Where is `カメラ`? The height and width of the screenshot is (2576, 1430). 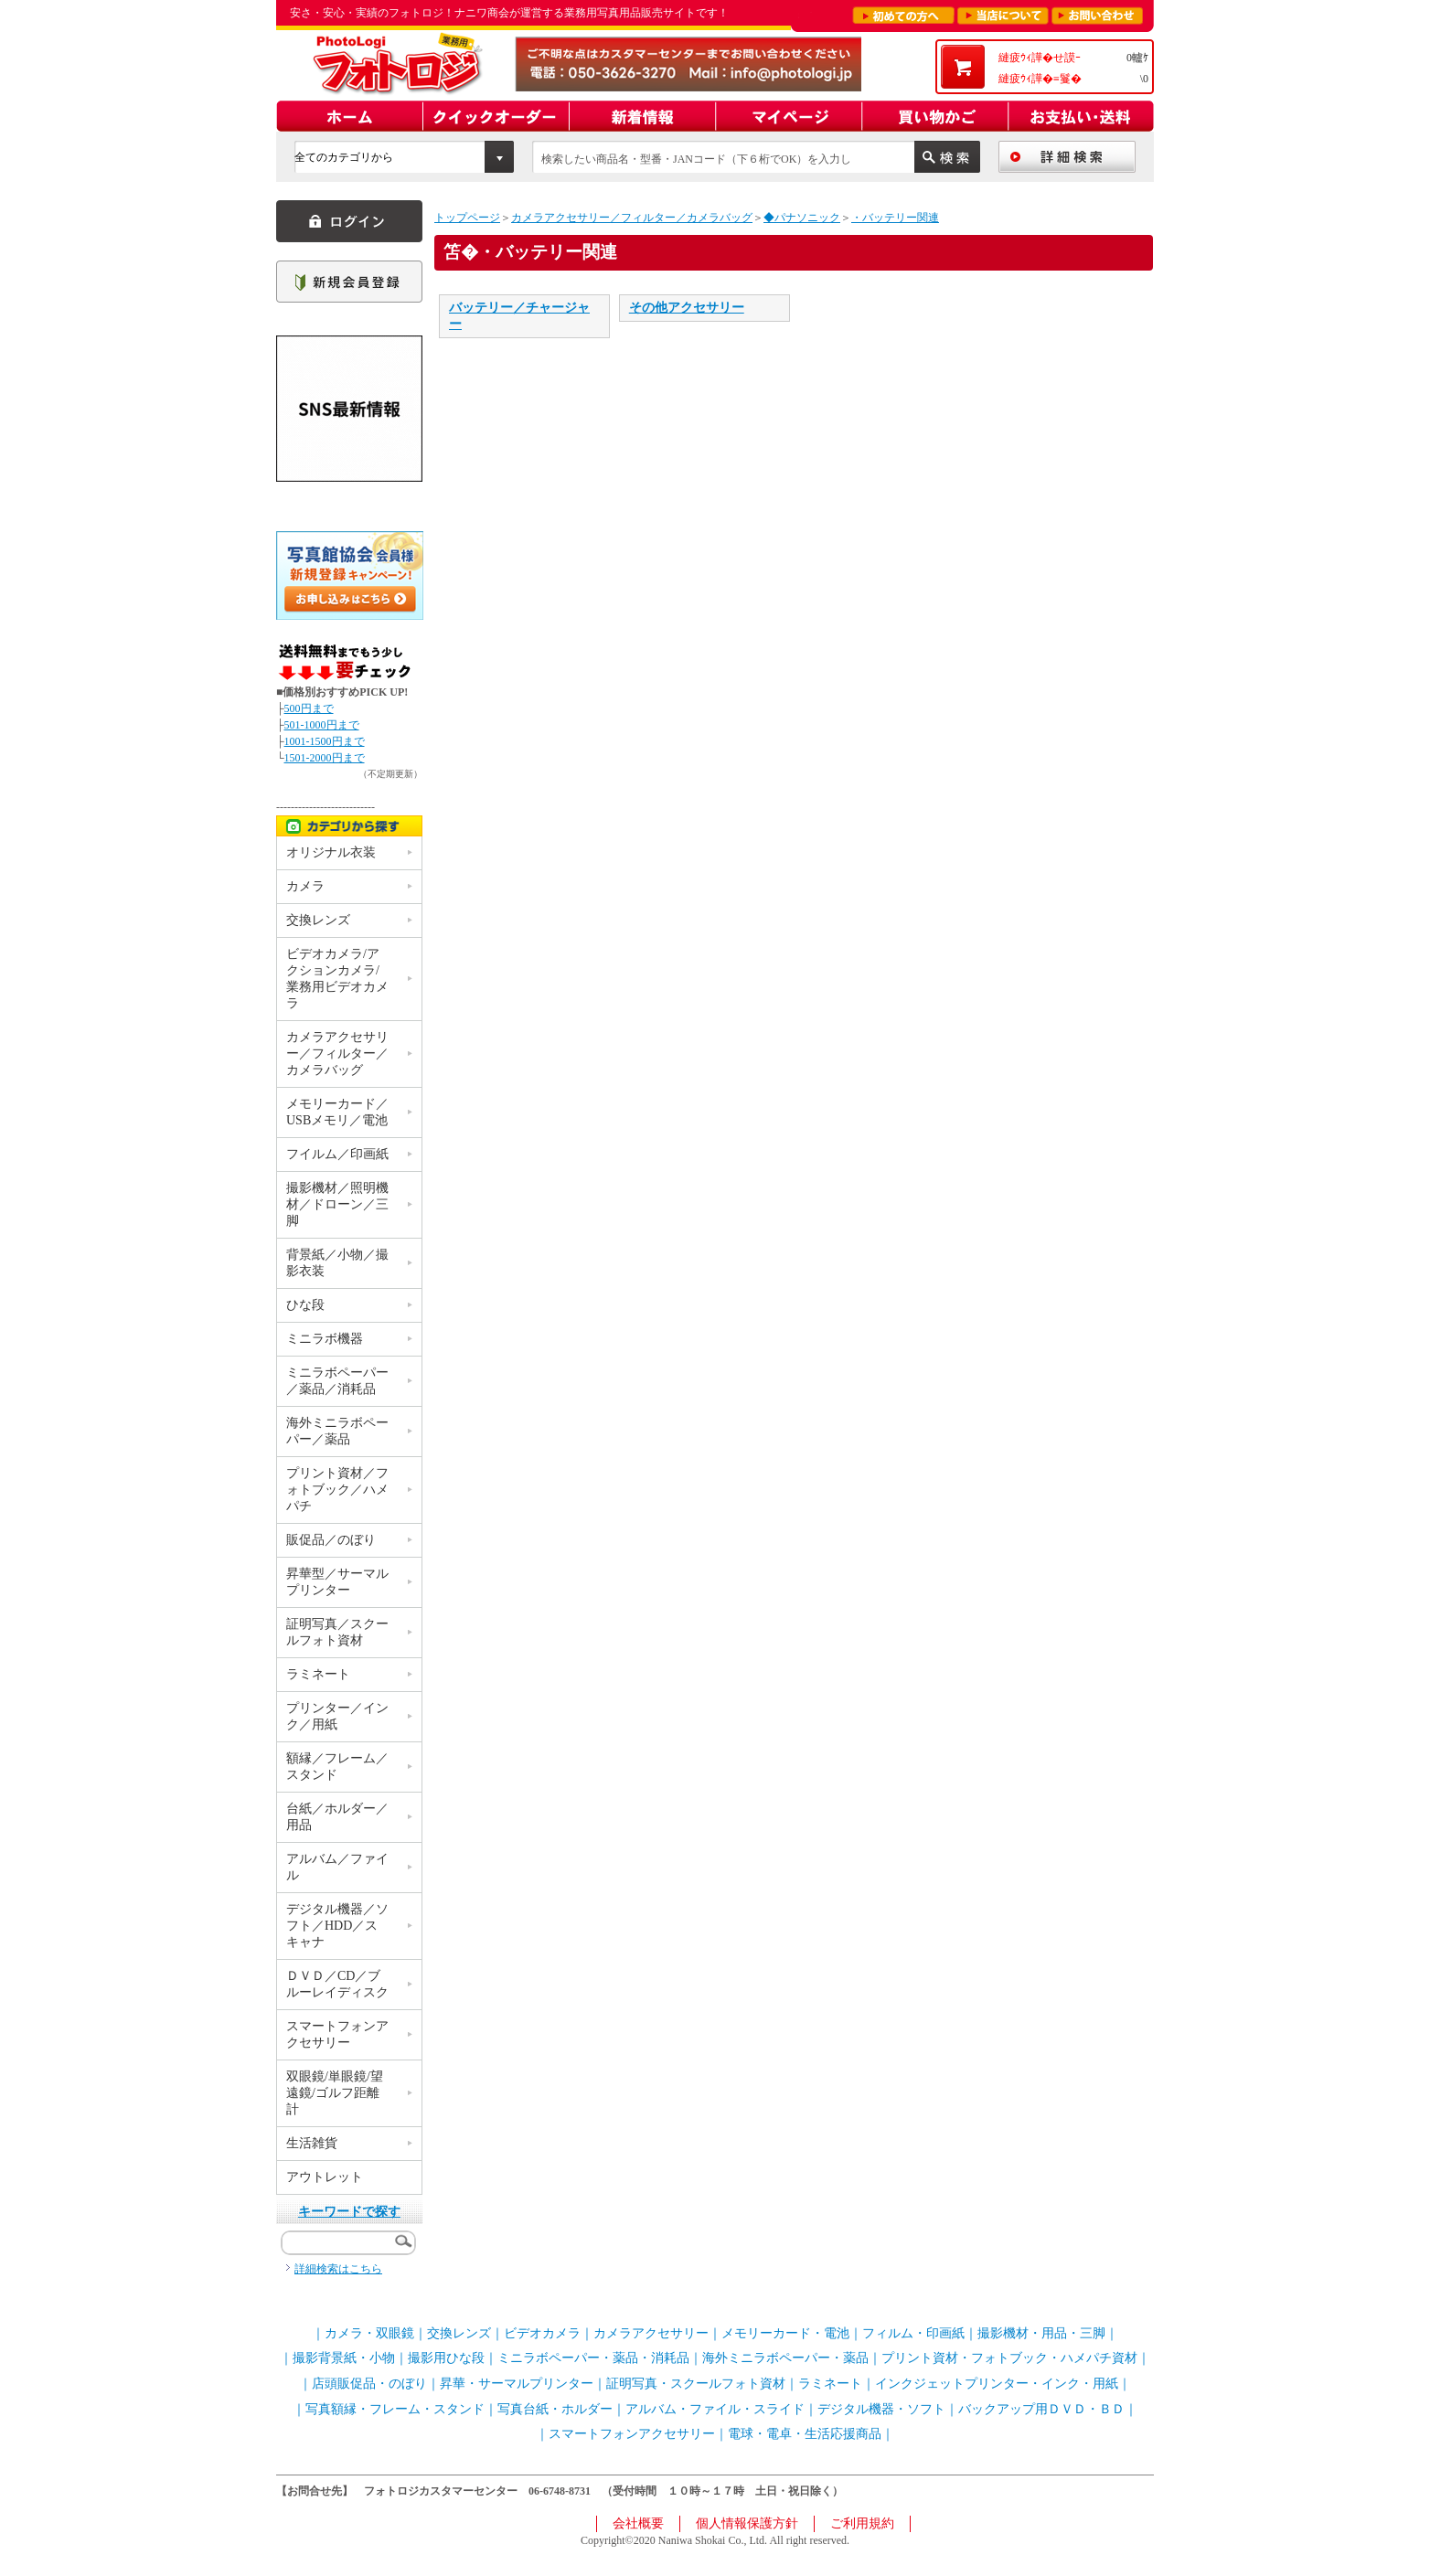 カメラ is located at coordinates (305, 886).